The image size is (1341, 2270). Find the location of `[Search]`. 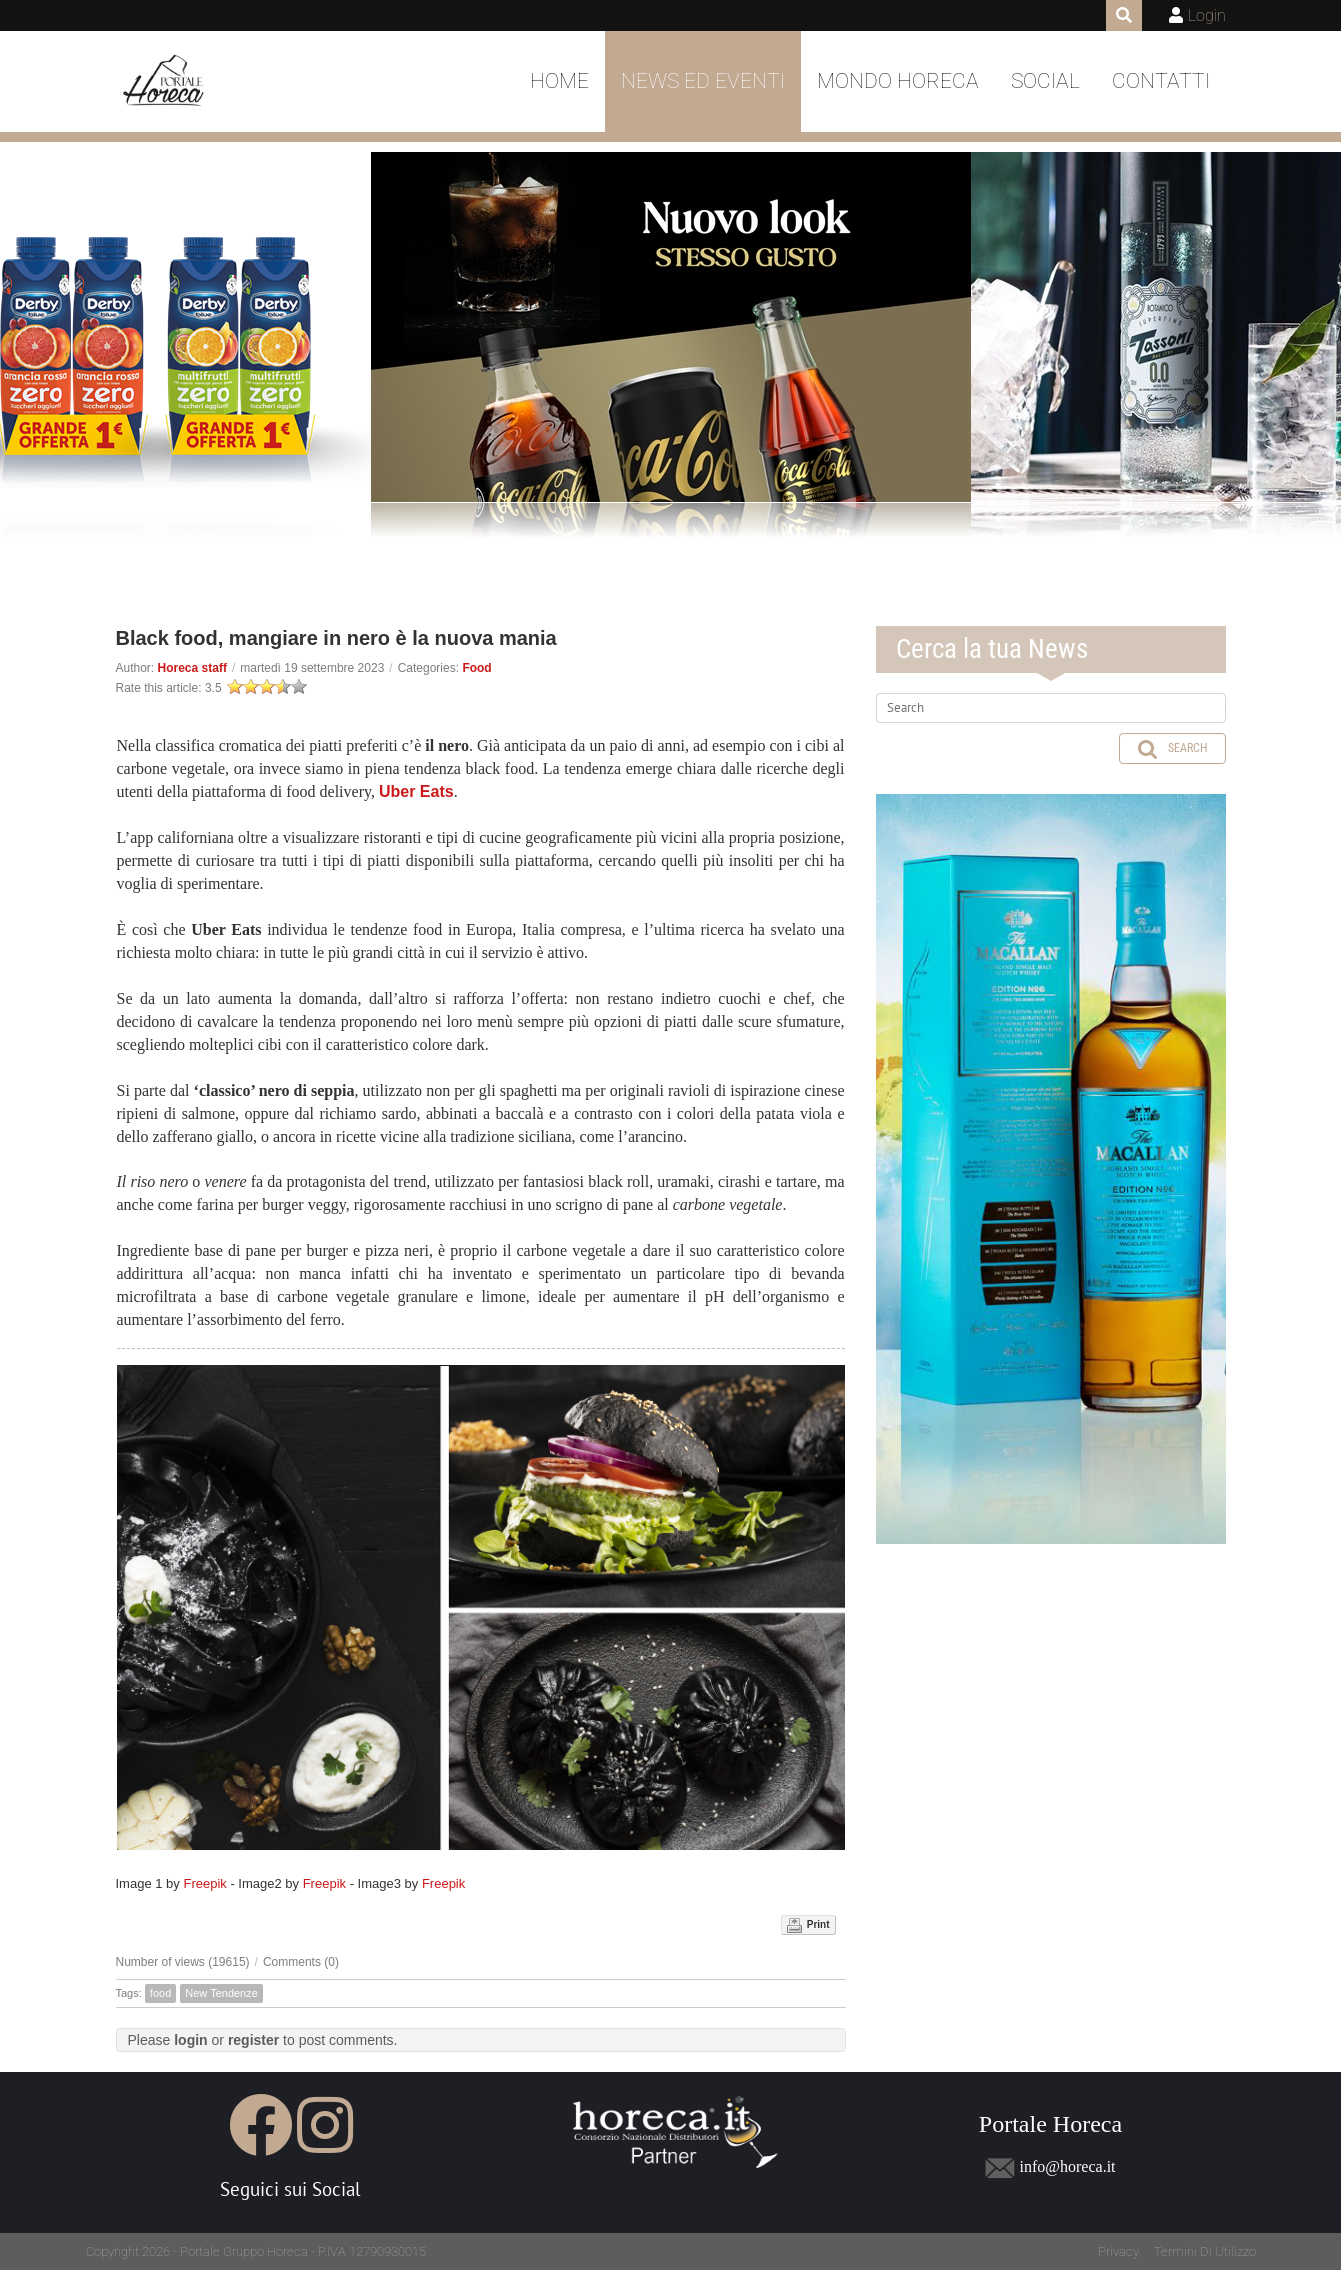

[Search] is located at coordinates (1051, 708).